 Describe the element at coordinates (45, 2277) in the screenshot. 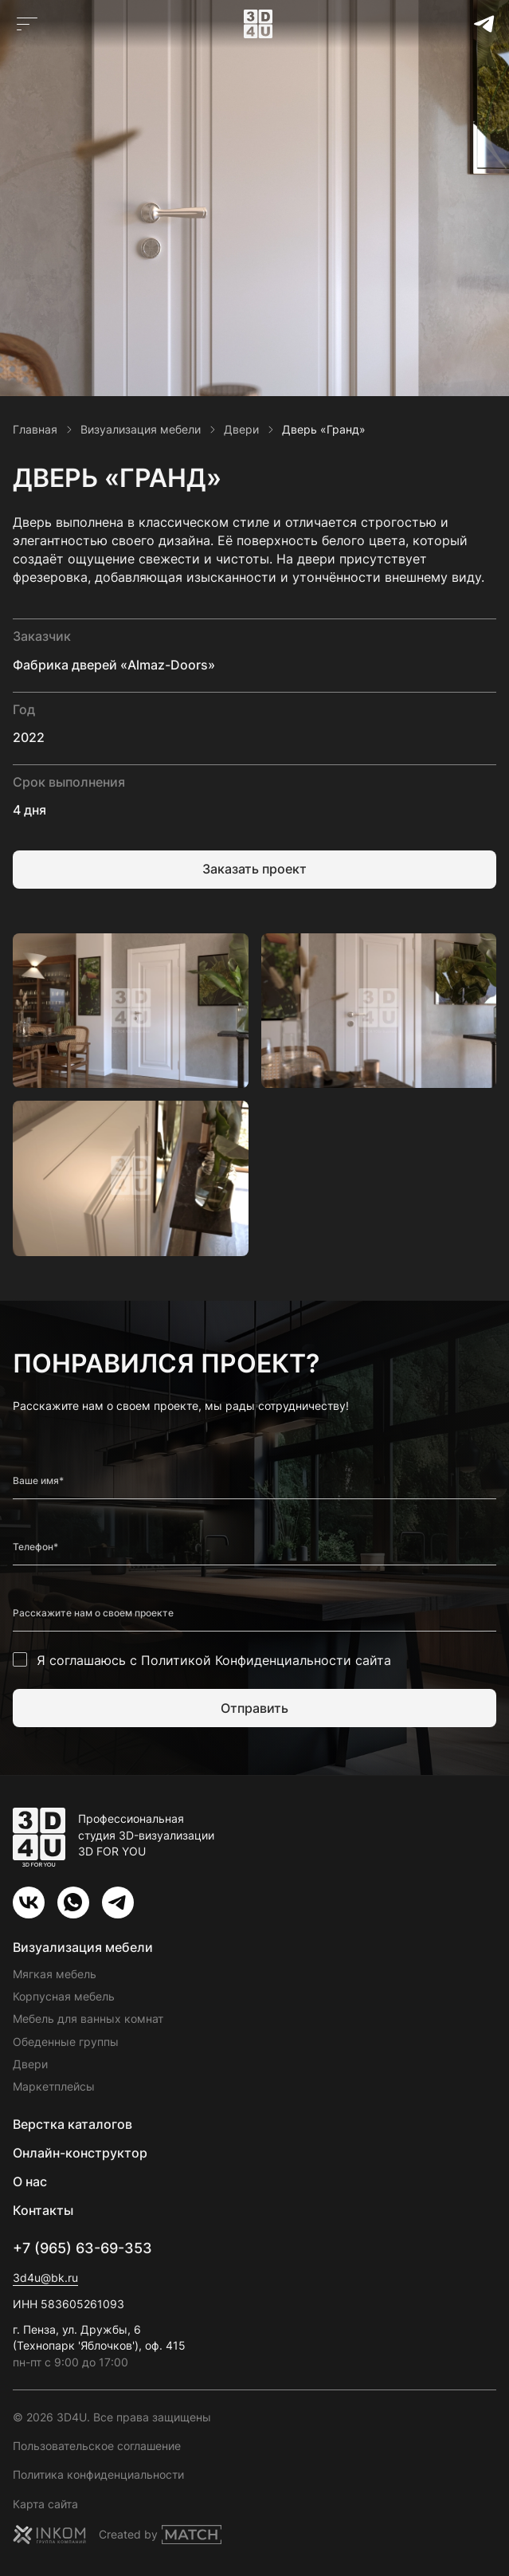

I see `3d4u@bk.ru` at that location.